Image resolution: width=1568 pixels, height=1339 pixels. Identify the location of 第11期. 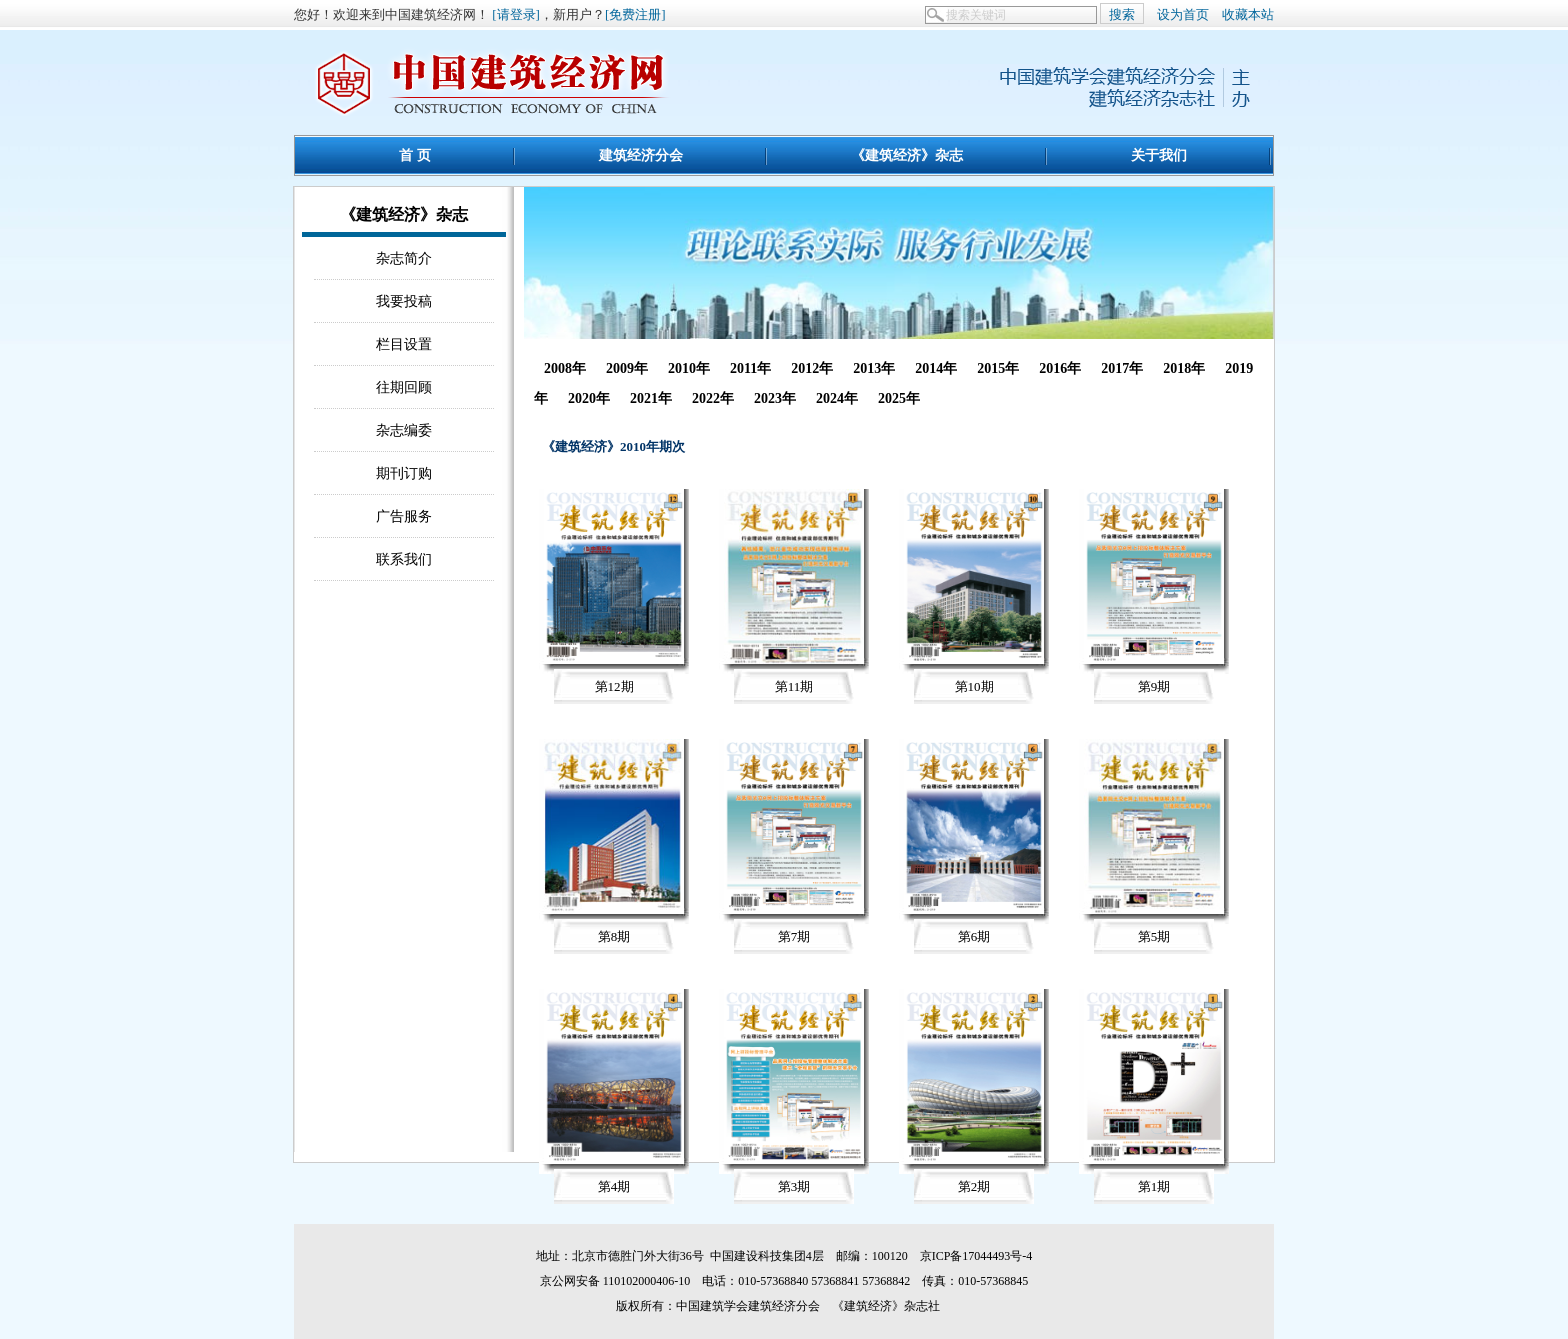
(794, 686).